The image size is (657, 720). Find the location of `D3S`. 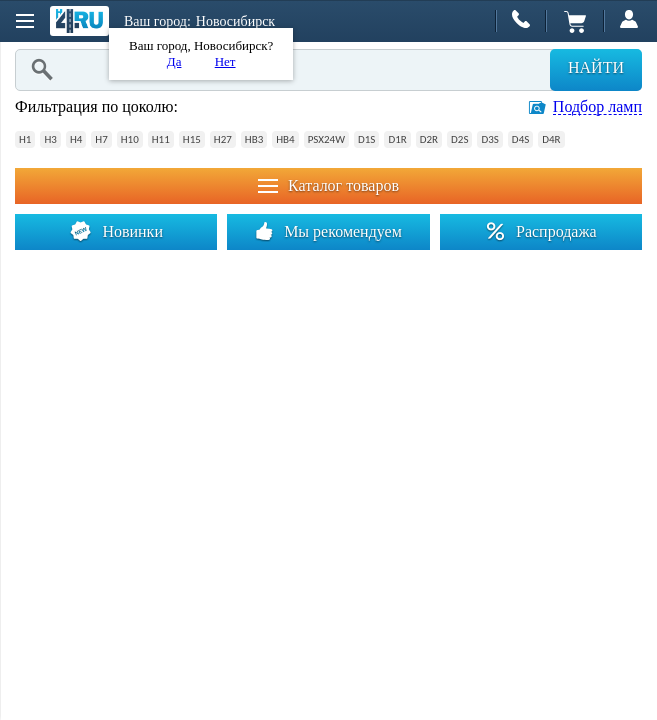

D3S is located at coordinates (489, 139).